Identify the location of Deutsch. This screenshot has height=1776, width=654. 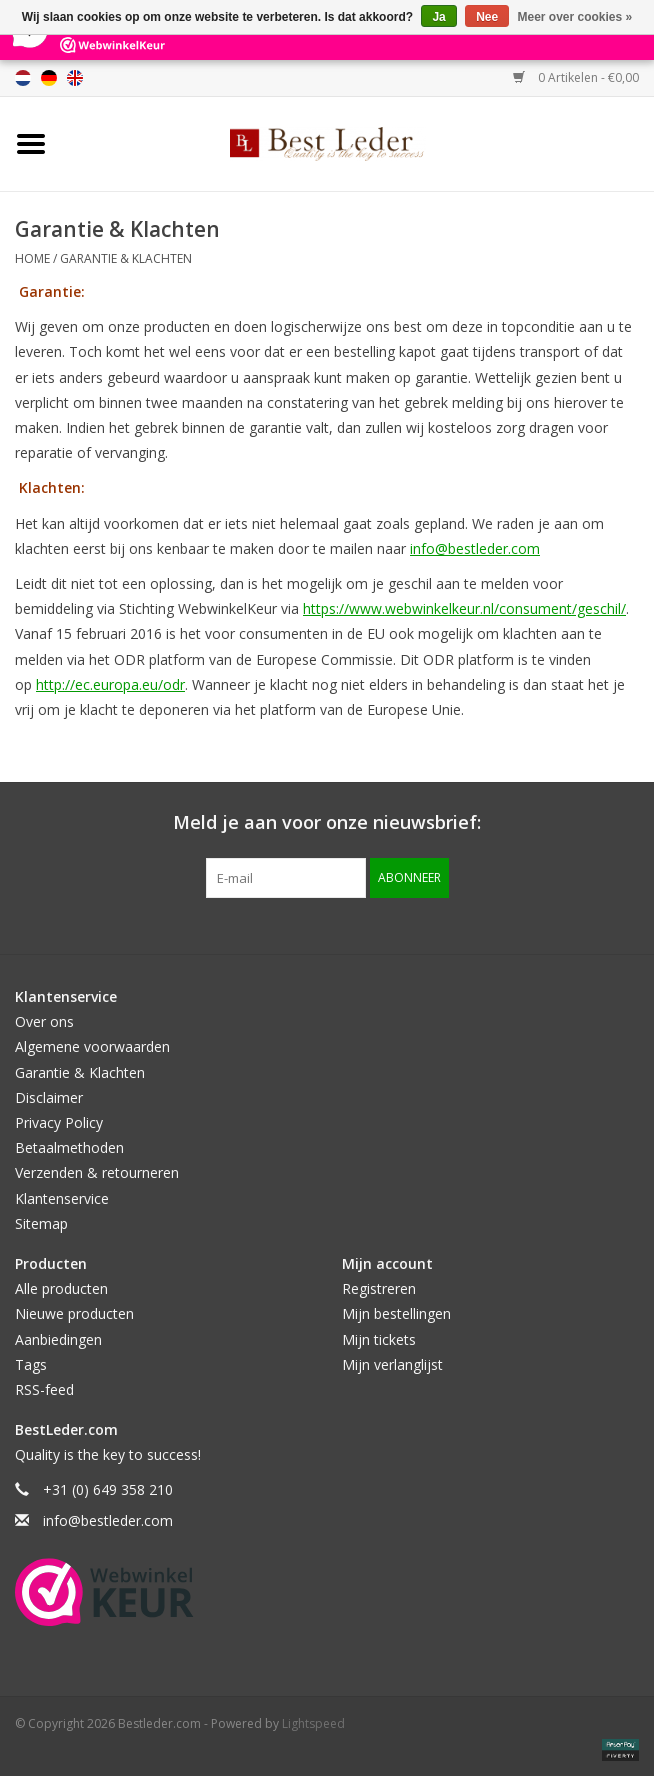
(49, 78).